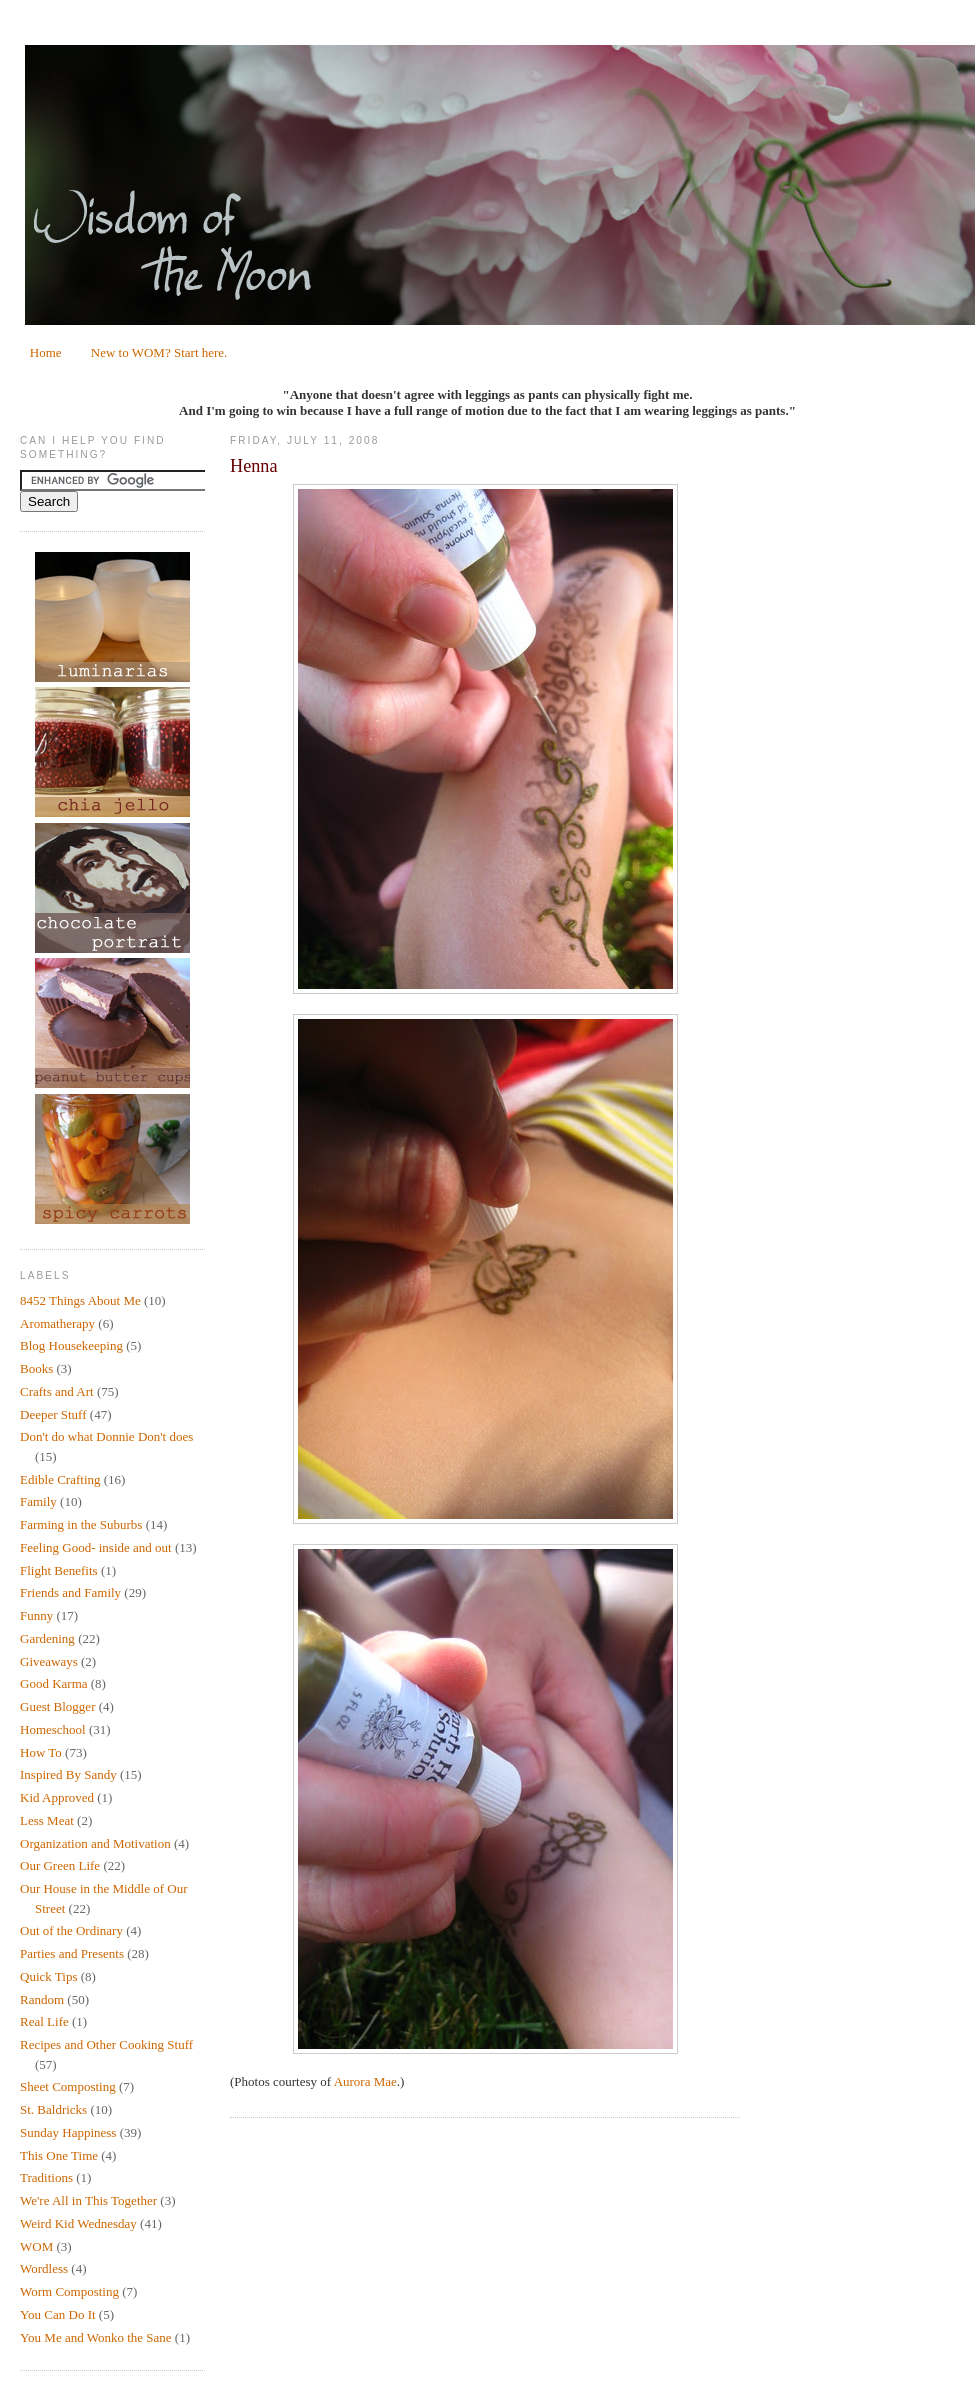 The height and width of the screenshot is (2390, 975). What do you see at coordinates (365, 2081) in the screenshot?
I see `Aurora Mae` at bounding box center [365, 2081].